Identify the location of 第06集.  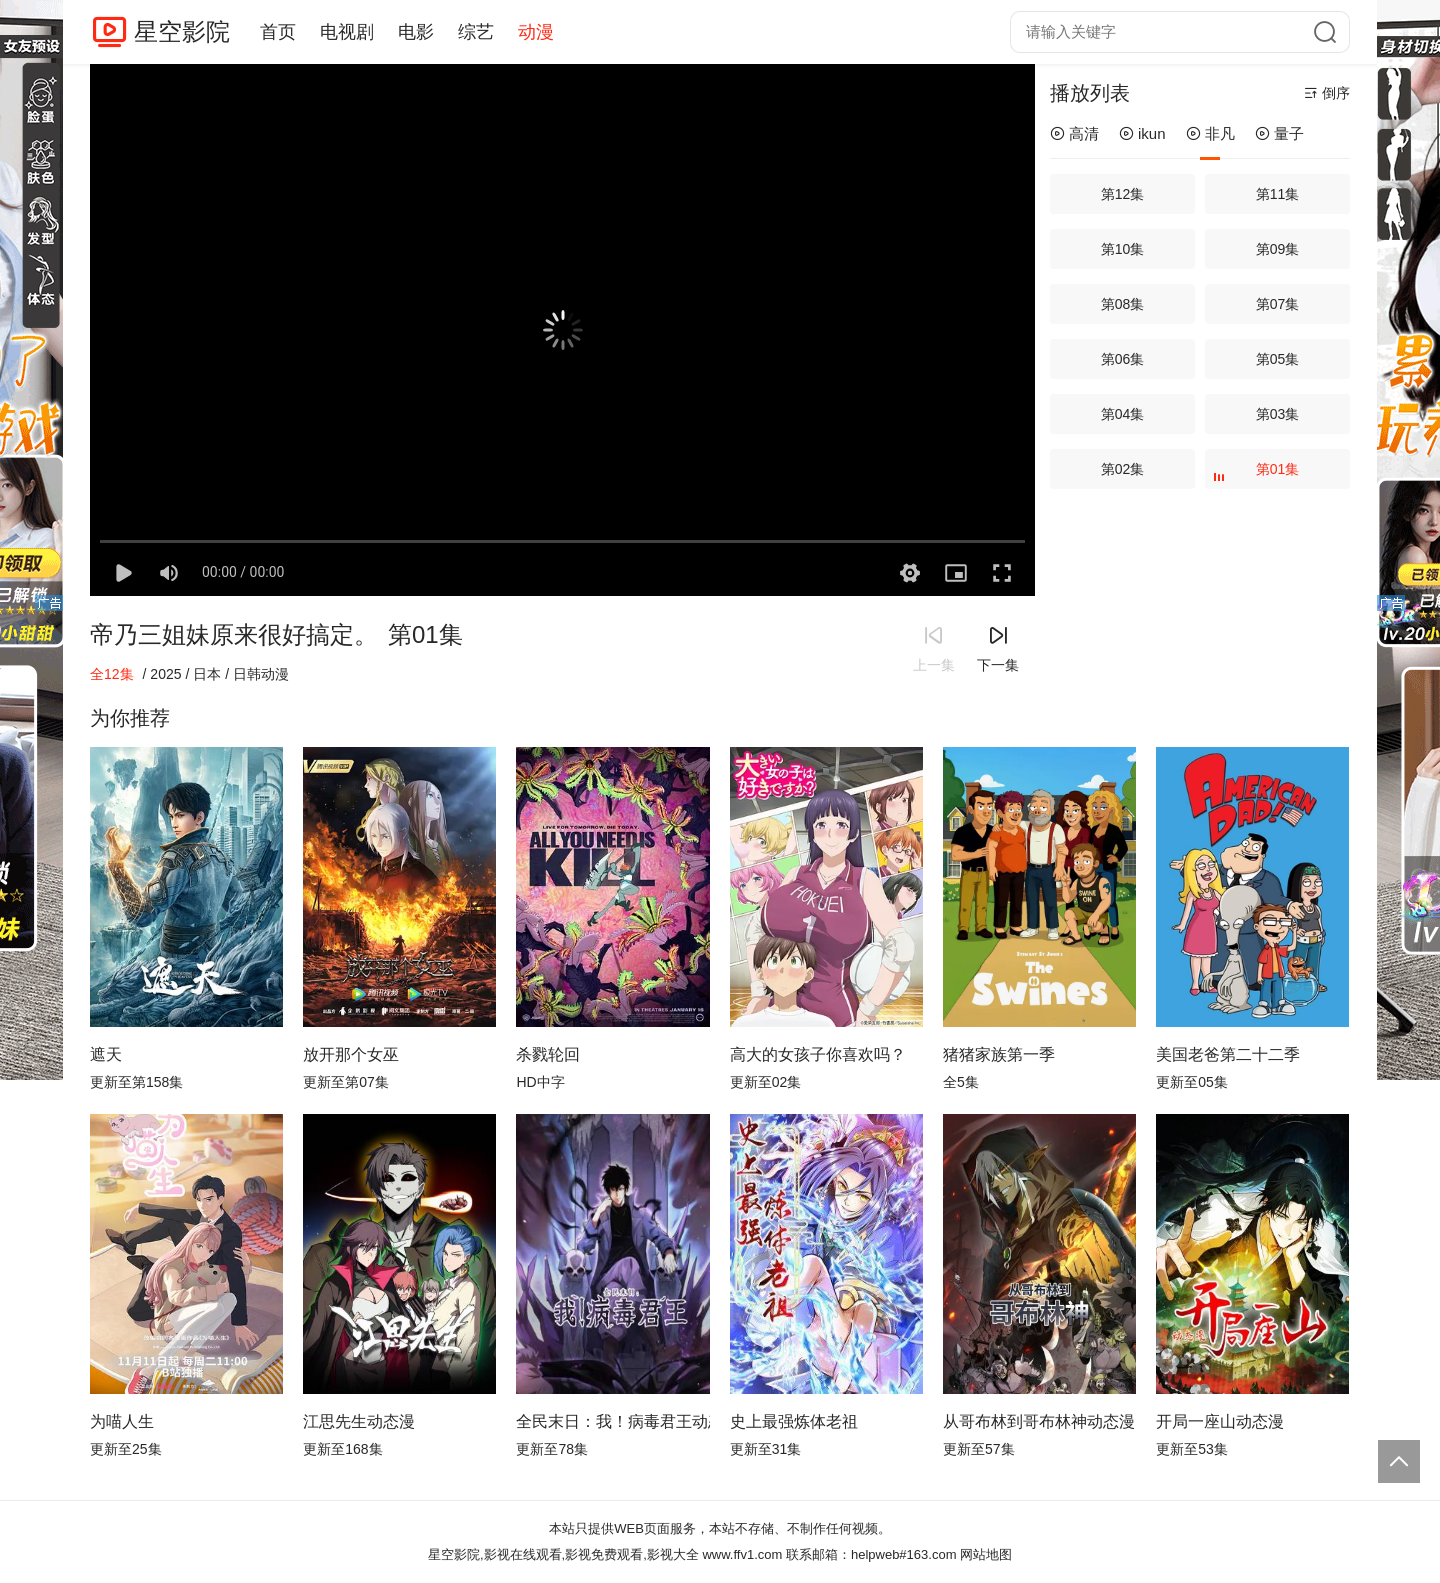
(1123, 359).